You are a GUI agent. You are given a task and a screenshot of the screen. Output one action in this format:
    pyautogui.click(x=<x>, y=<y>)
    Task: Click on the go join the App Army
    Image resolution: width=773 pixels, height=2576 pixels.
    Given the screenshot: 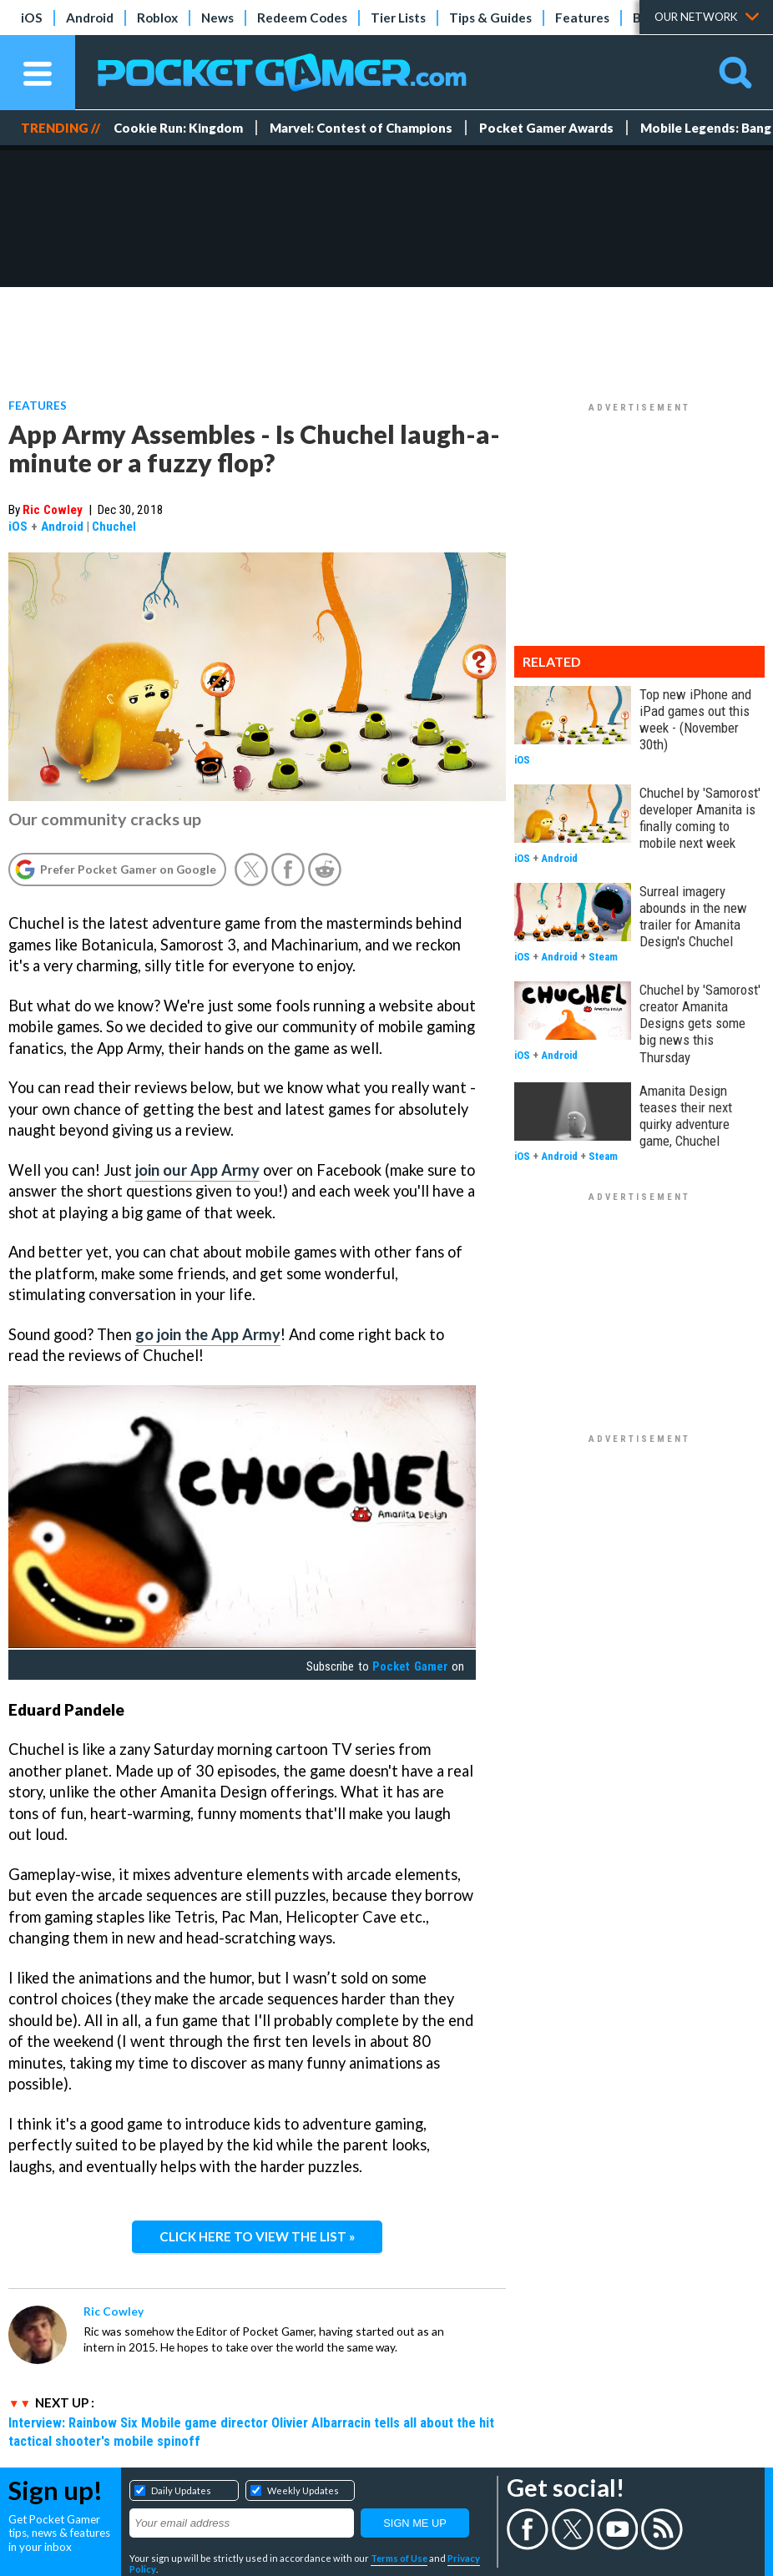 What is the action you would take?
    pyautogui.click(x=207, y=1334)
    